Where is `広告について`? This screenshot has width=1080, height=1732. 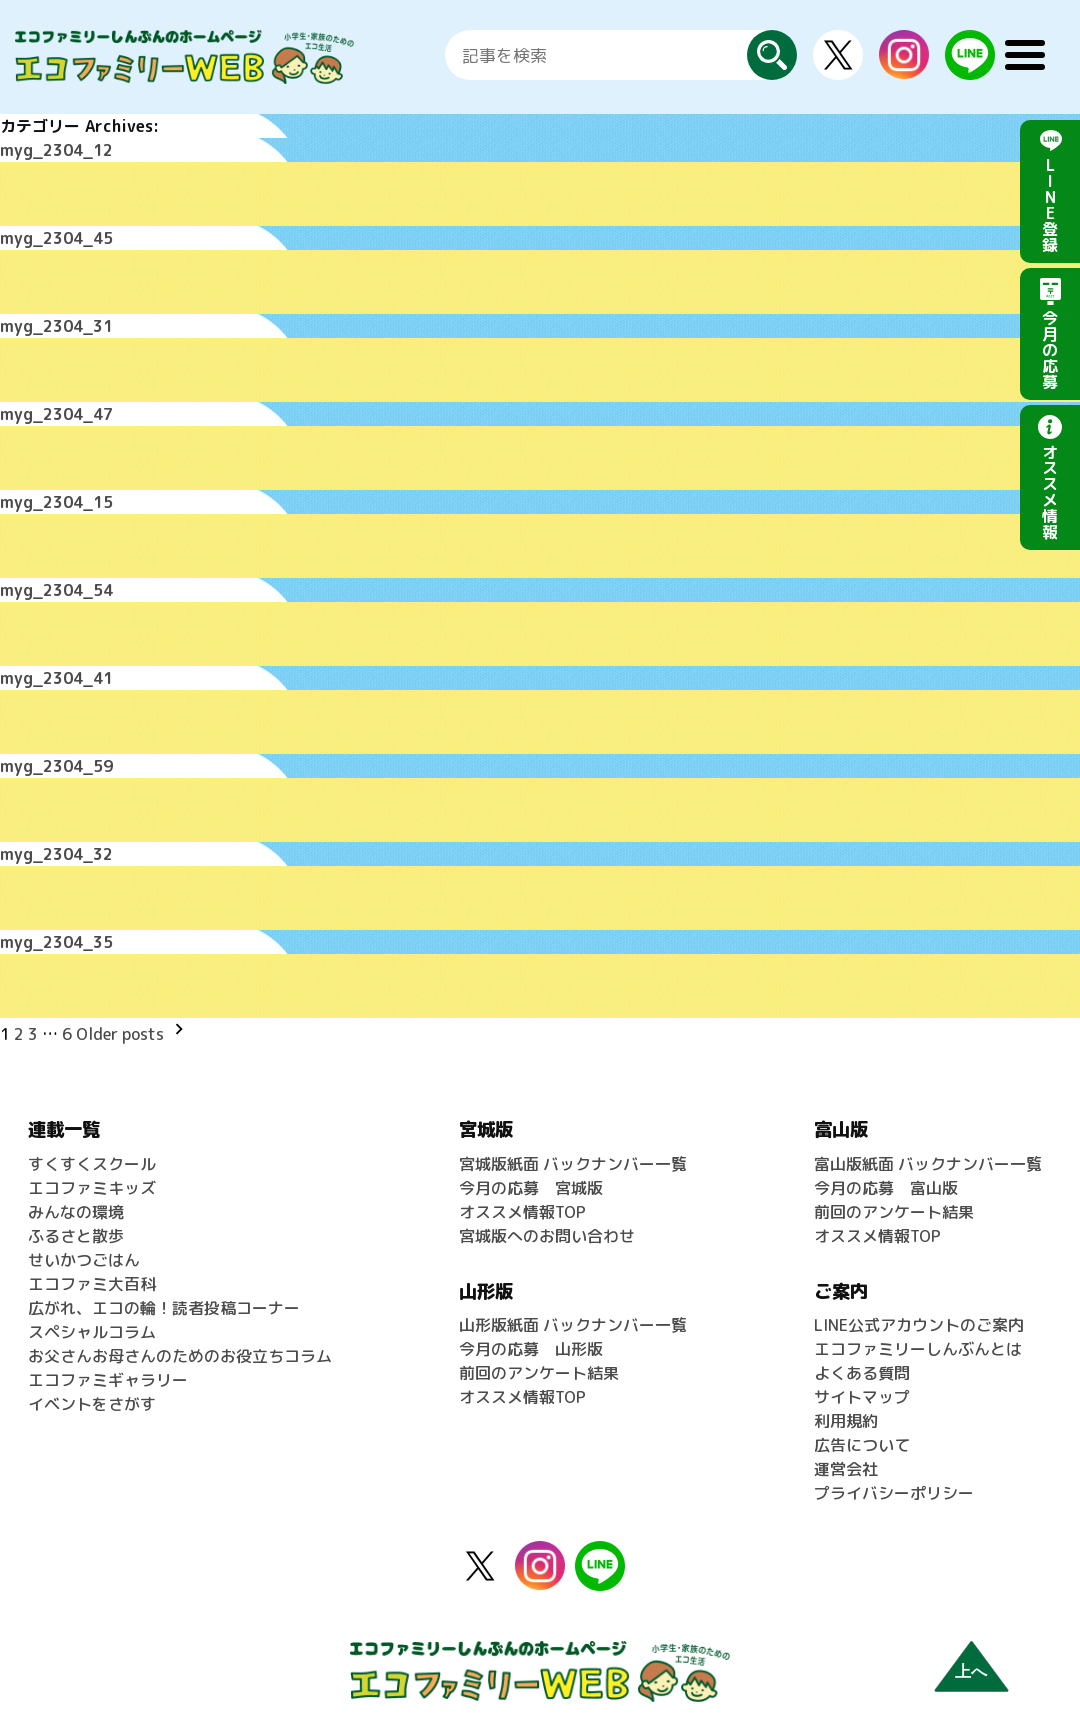
広告について is located at coordinates (862, 1445).